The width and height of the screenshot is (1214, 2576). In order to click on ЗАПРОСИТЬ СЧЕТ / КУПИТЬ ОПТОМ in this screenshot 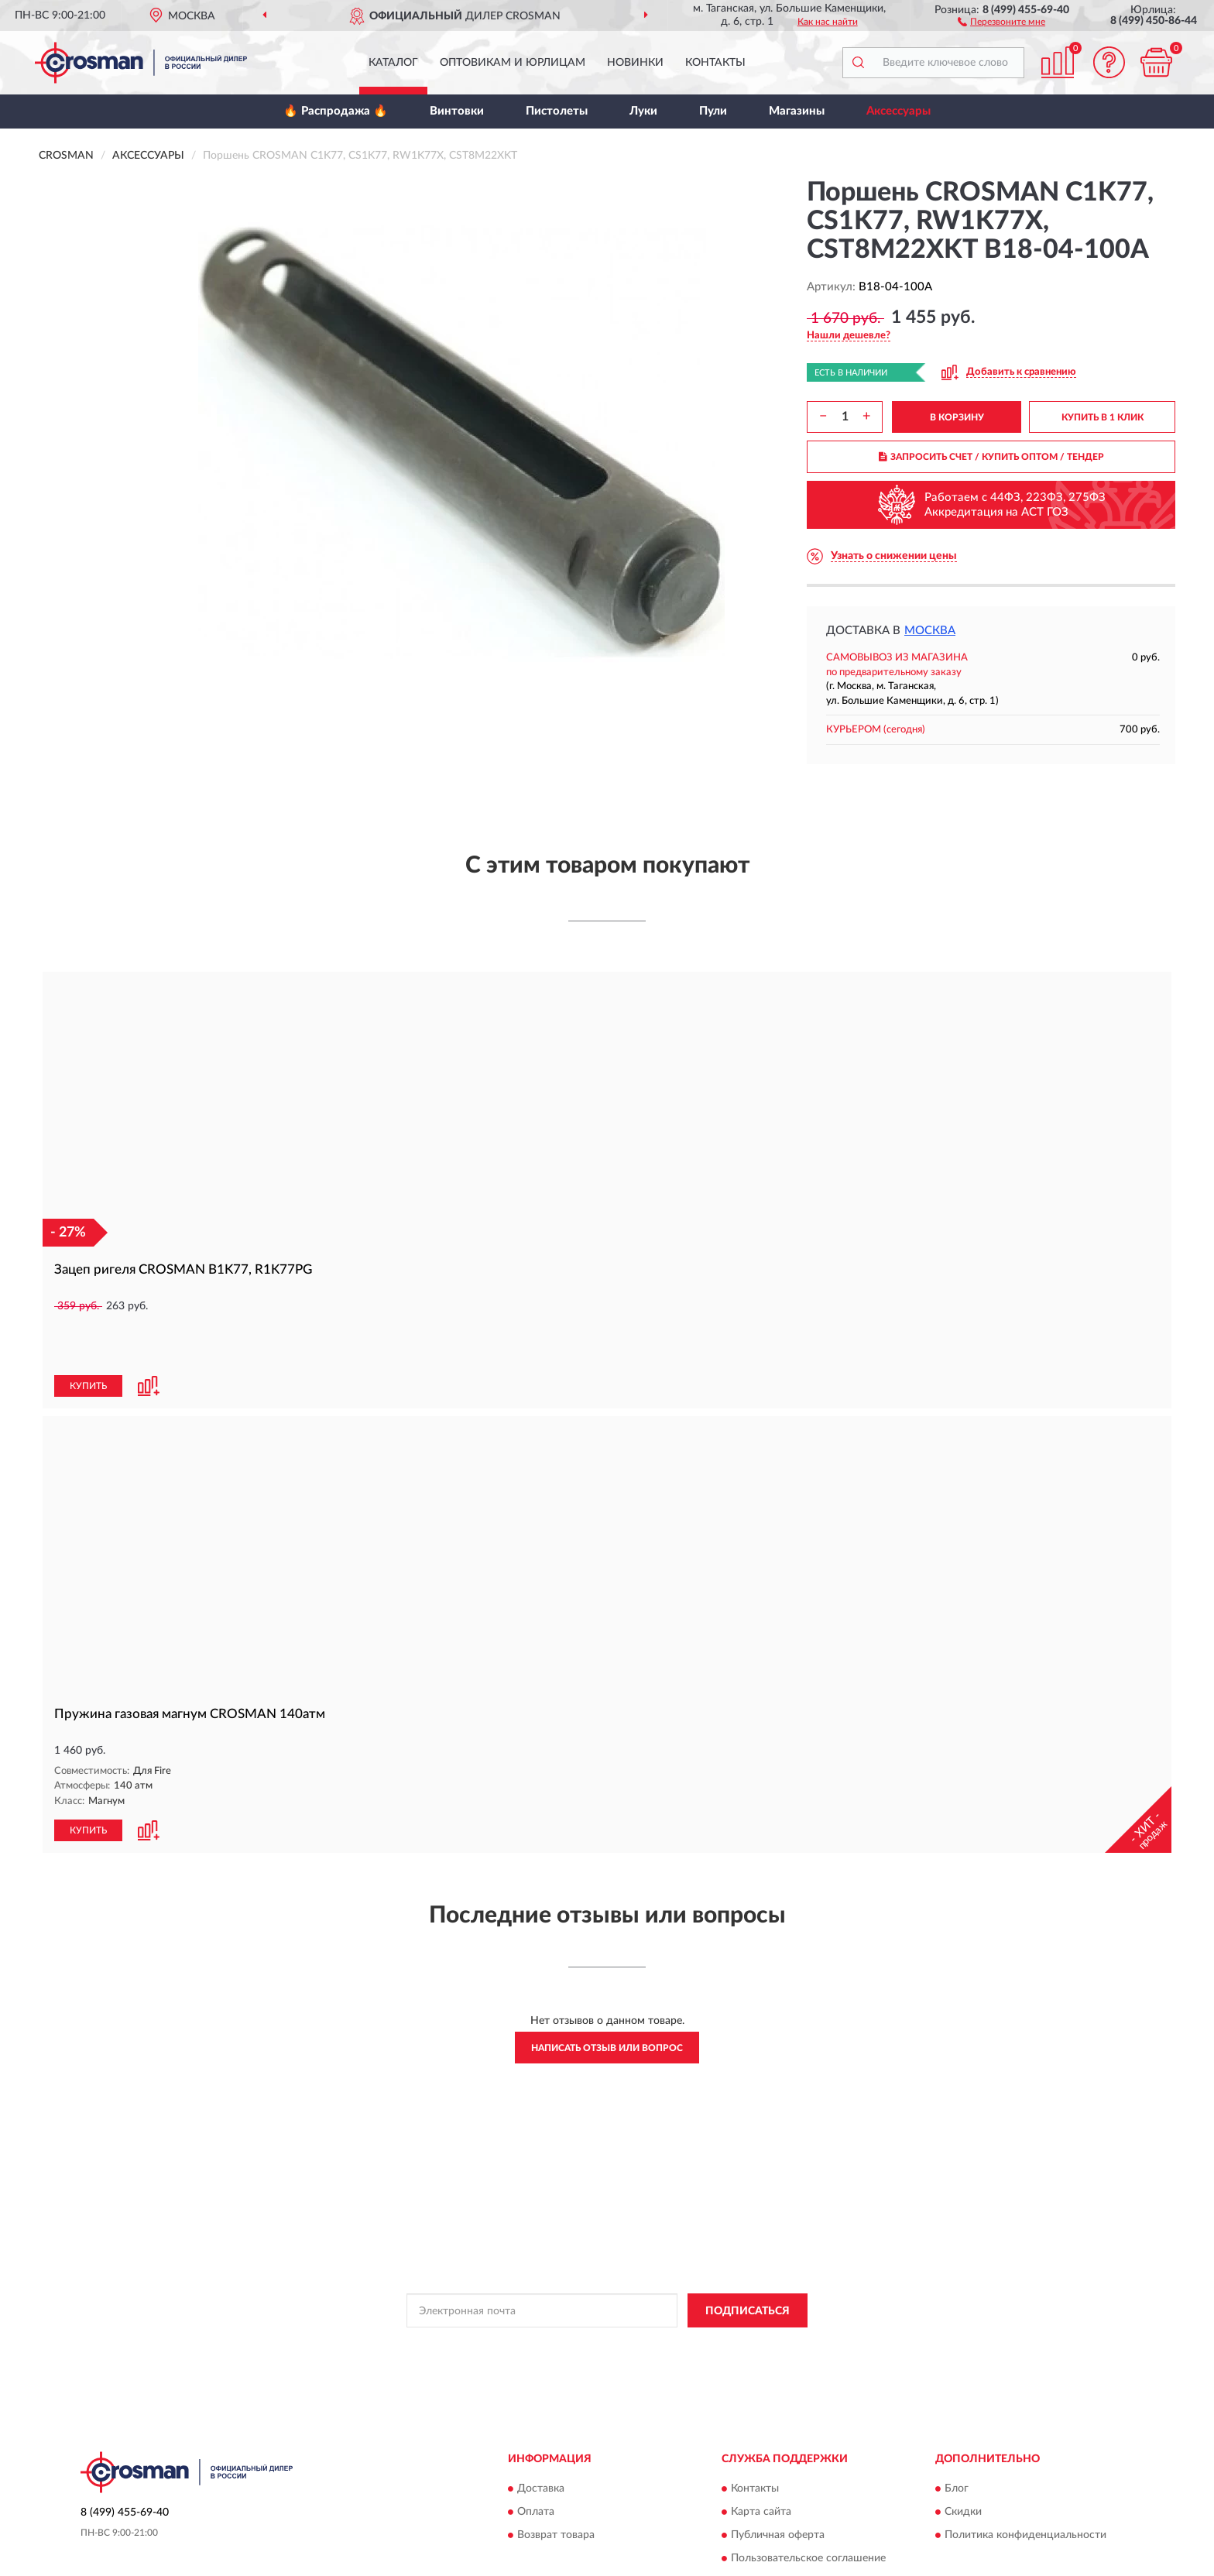, I will do `click(991, 456)`.